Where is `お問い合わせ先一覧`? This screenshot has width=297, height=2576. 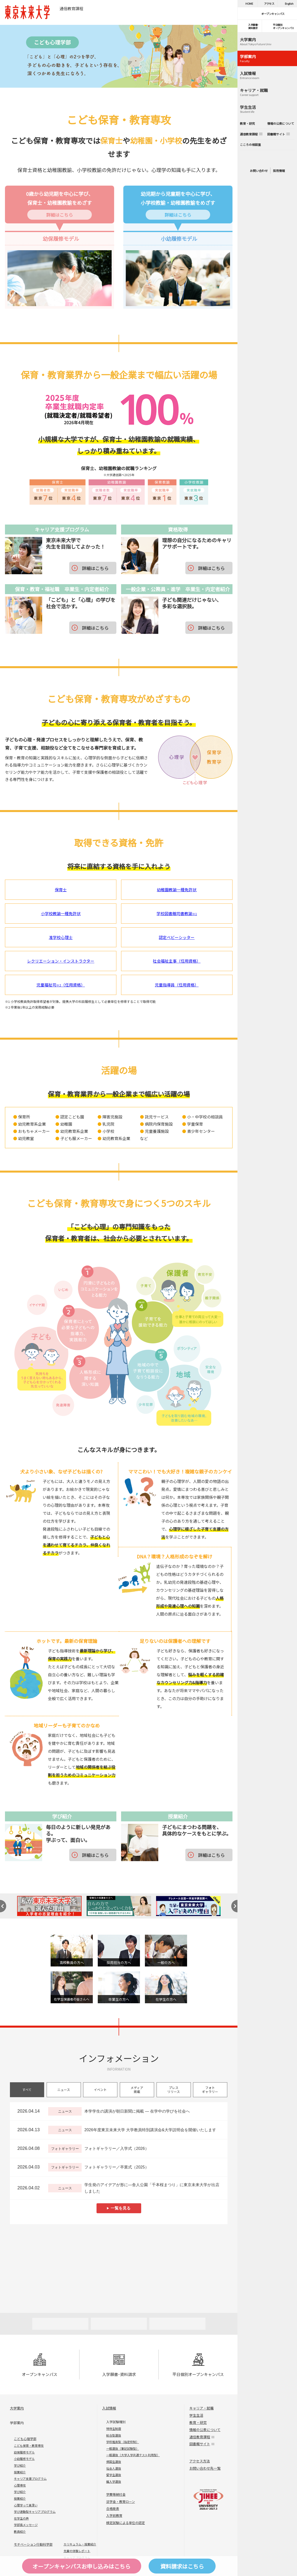 お問い合わせ先一覧 is located at coordinates (205, 2468).